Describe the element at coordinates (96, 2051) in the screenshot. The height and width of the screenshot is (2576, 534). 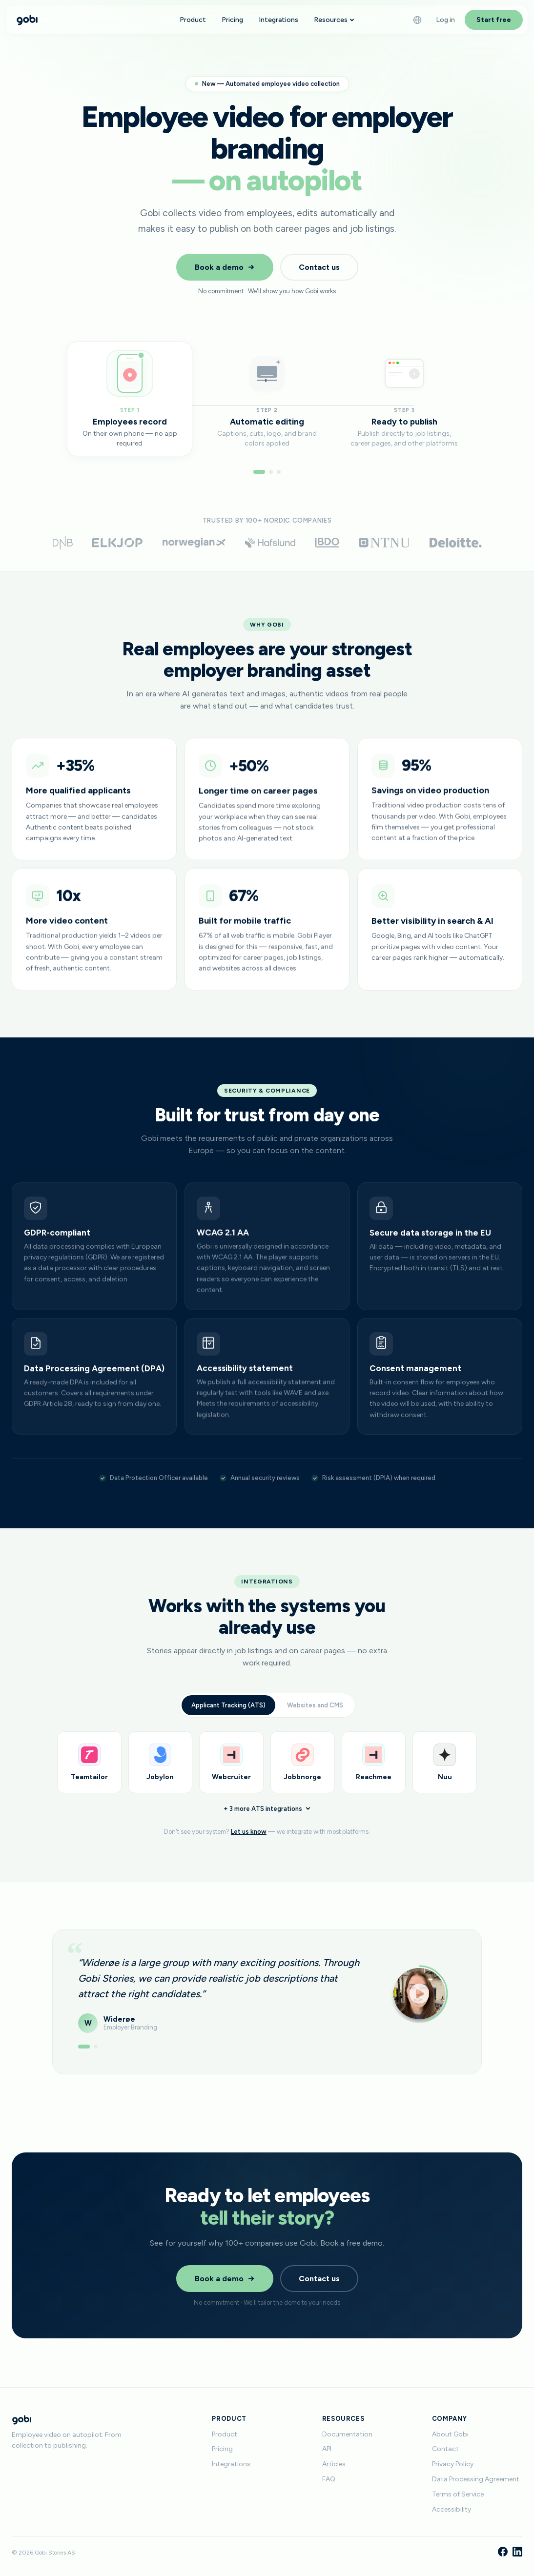
I see `[Show testimonial 2]` at that location.